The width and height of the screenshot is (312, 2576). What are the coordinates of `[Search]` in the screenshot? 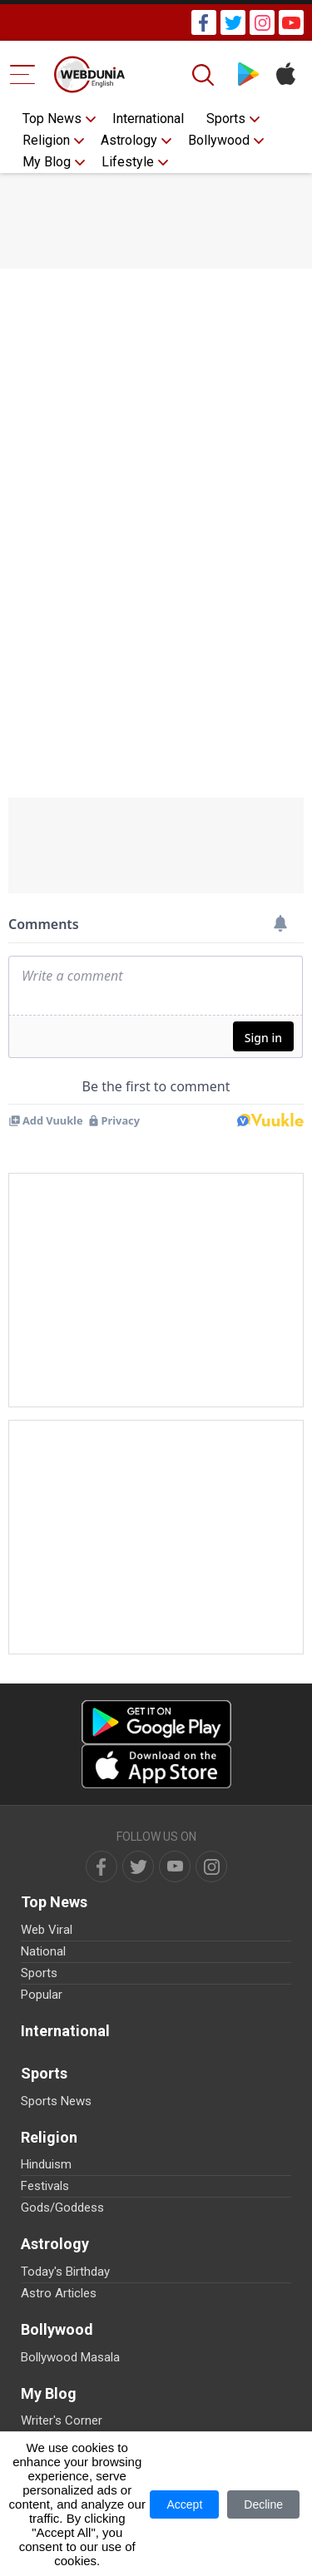 It's located at (204, 74).